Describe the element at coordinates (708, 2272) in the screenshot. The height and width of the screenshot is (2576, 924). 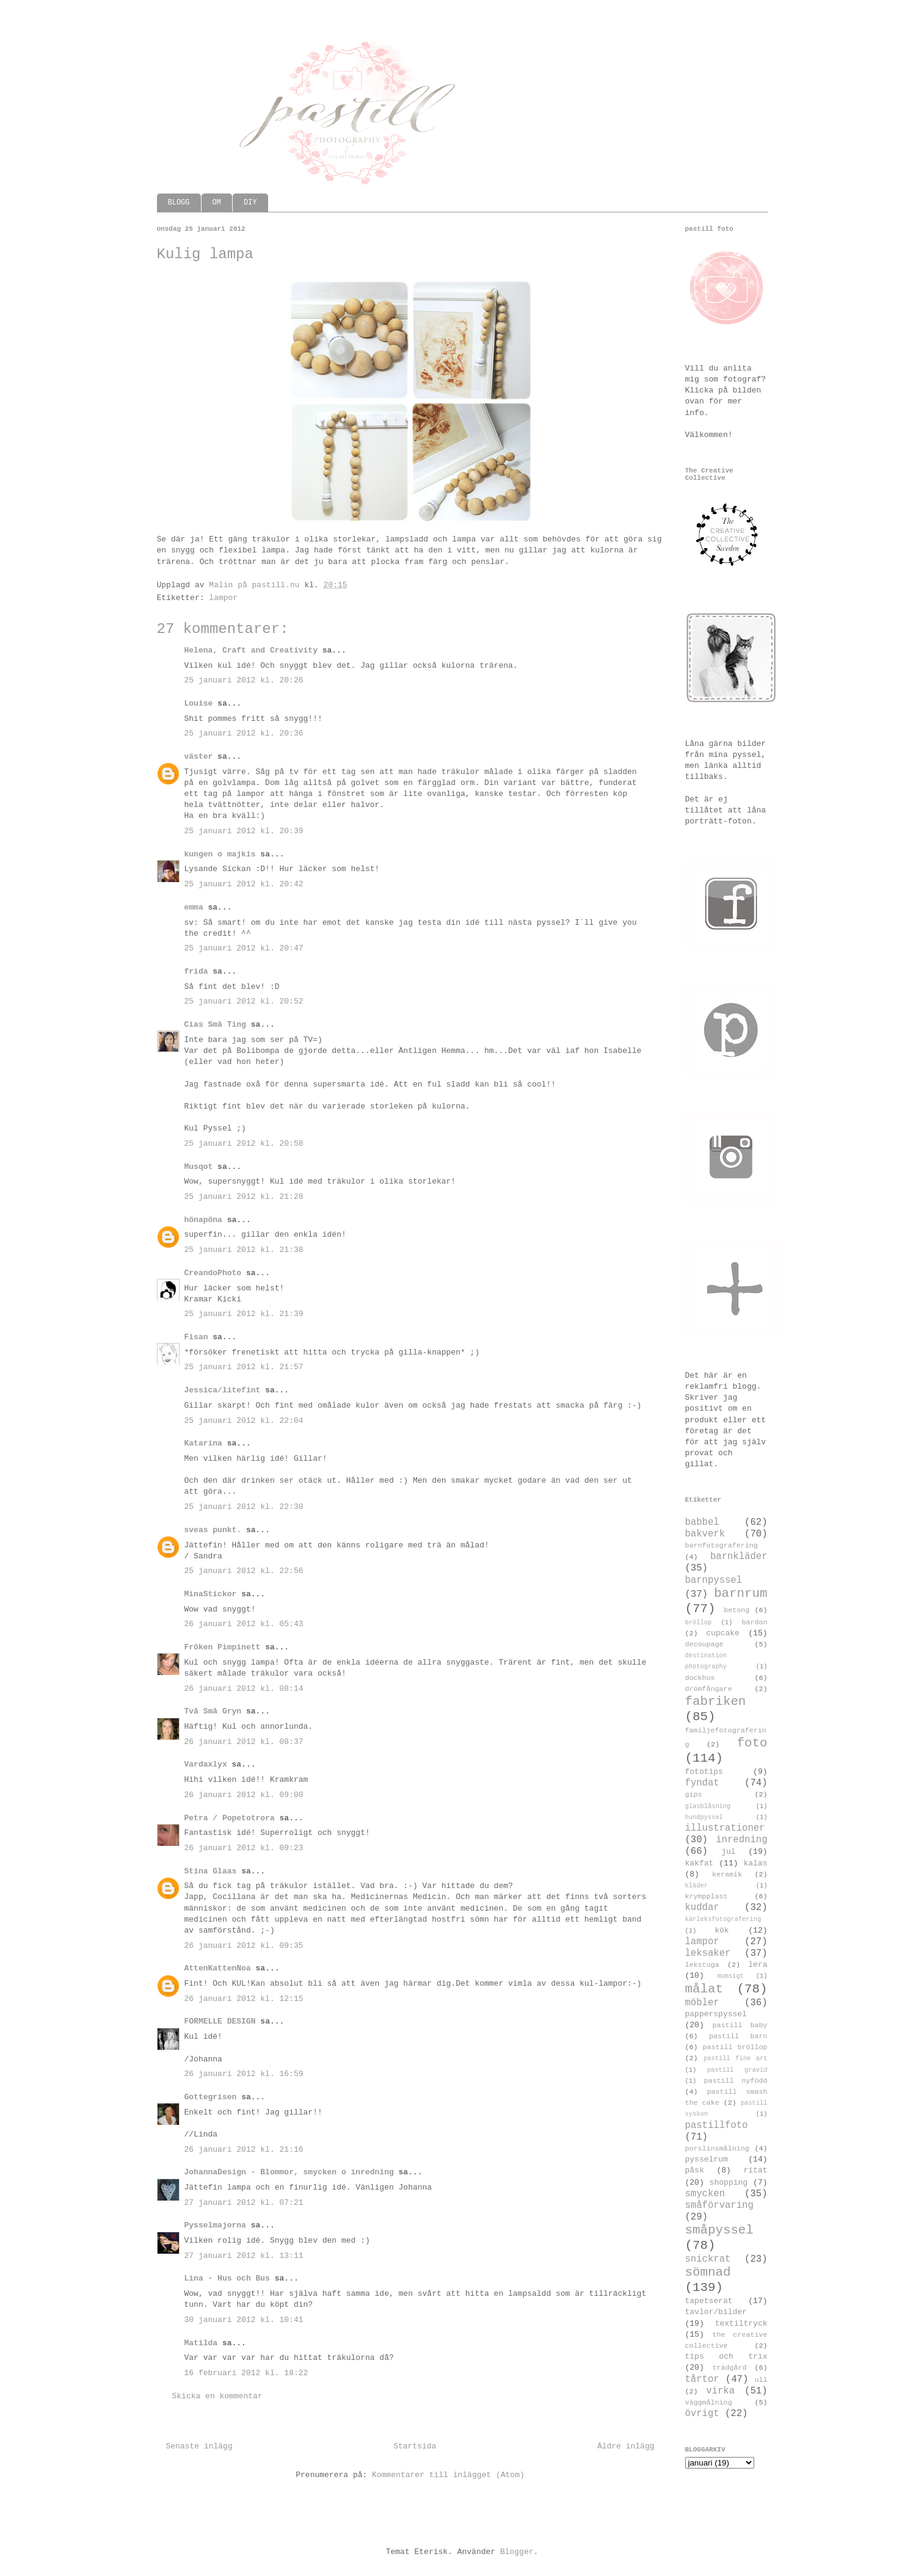
I see `sömnad` at that location.